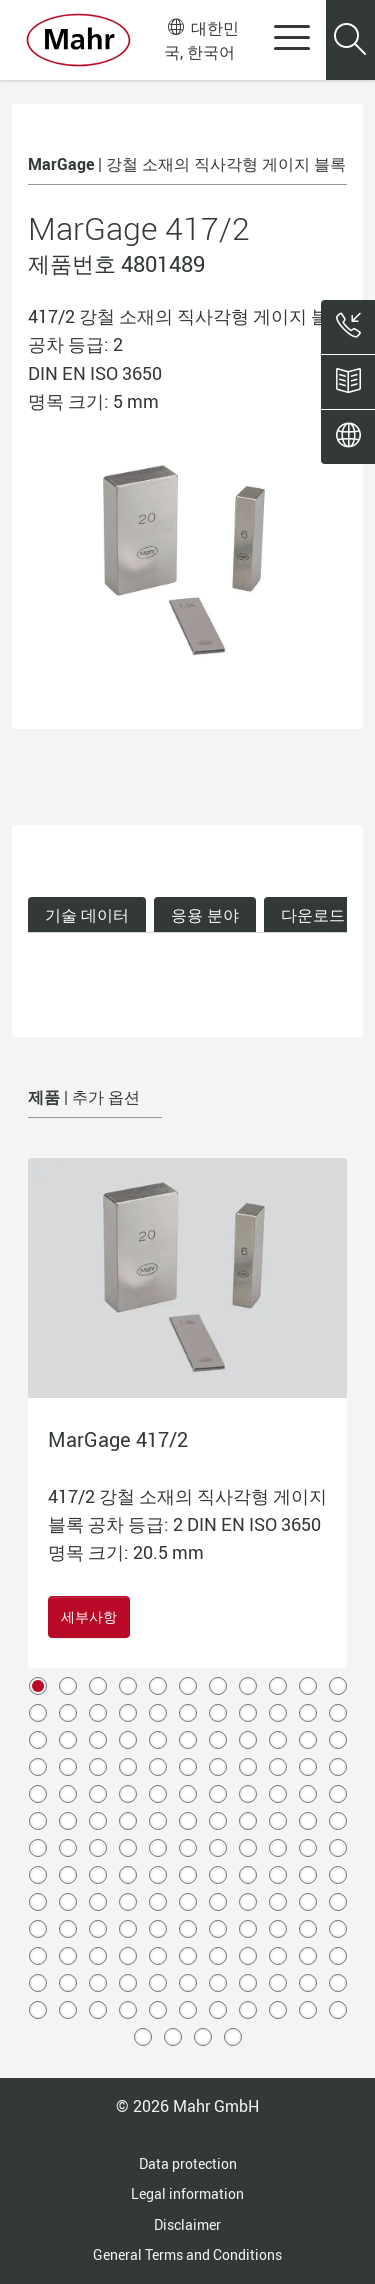 The height and width of the screenshot is (2284, 375). What do you see at coordinates (38, 1875) in the screenshot?
I see `78` at bounding box center [38, 1875].